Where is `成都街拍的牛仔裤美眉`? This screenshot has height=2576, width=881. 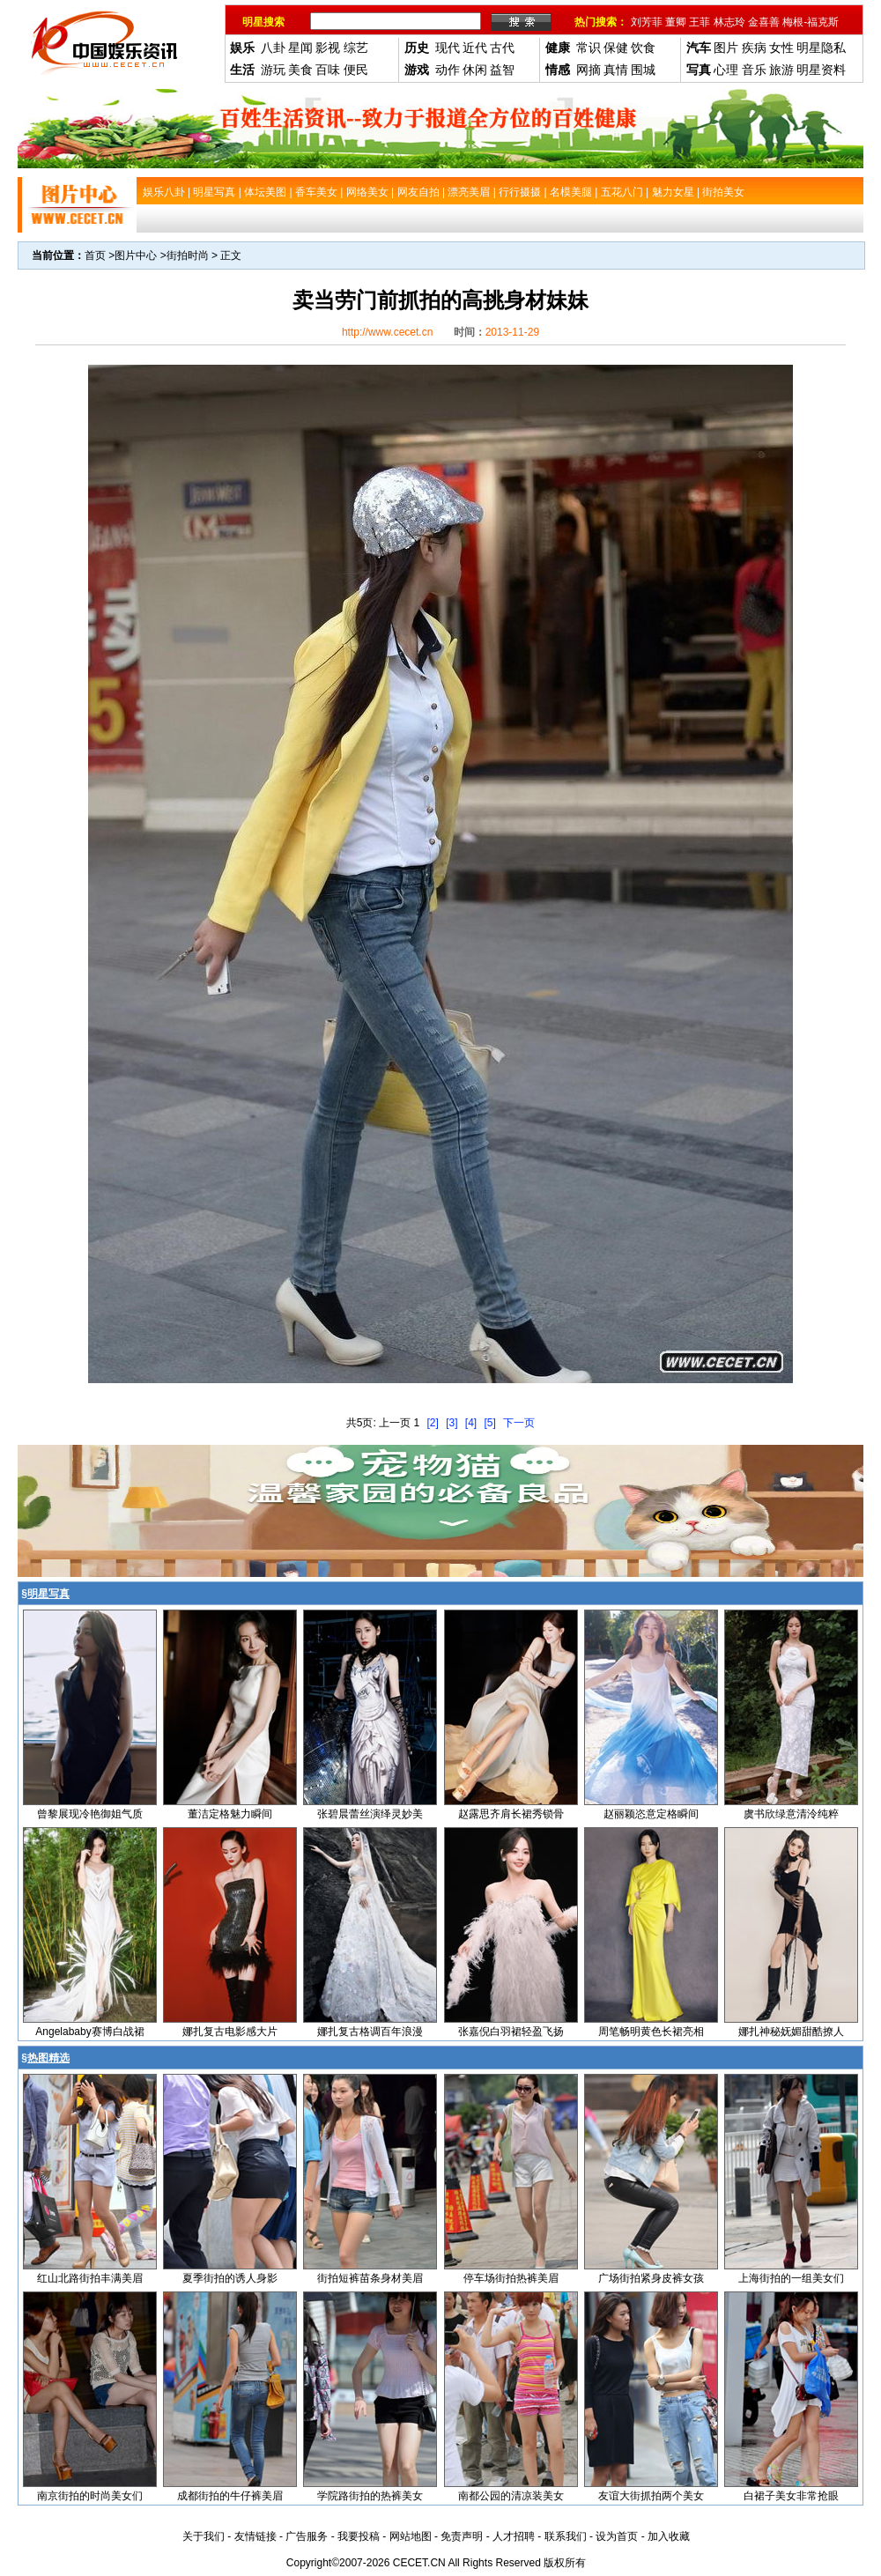
成都街拍的牛仔裤美眉 is located at coordinates (230, 2496).